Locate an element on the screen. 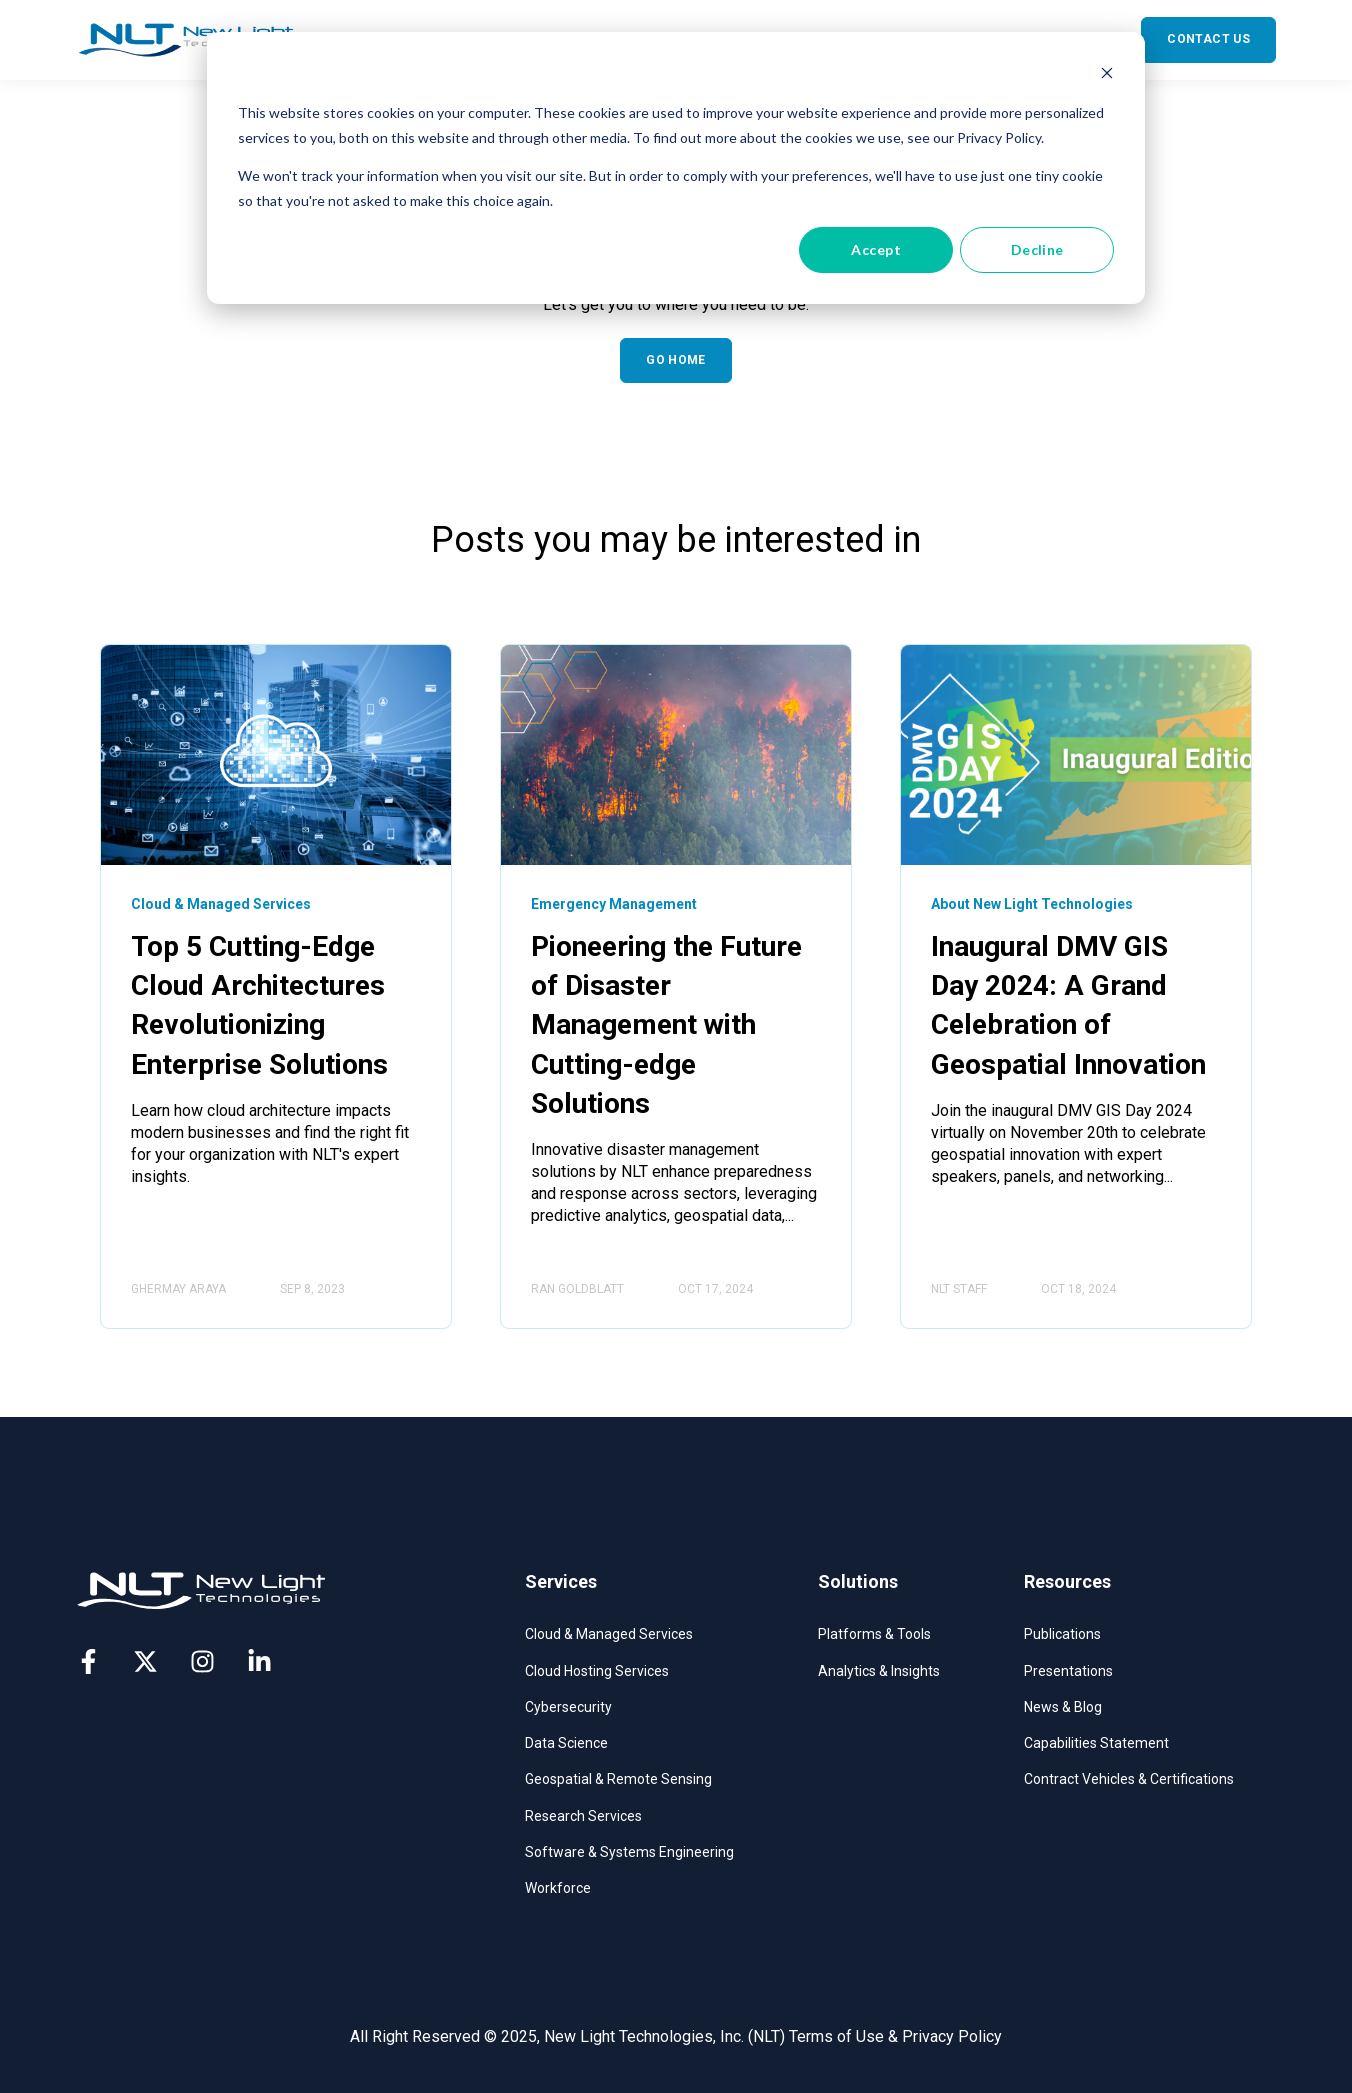  [Dismiss cookie banner] is located at coordinates (1107, 75).